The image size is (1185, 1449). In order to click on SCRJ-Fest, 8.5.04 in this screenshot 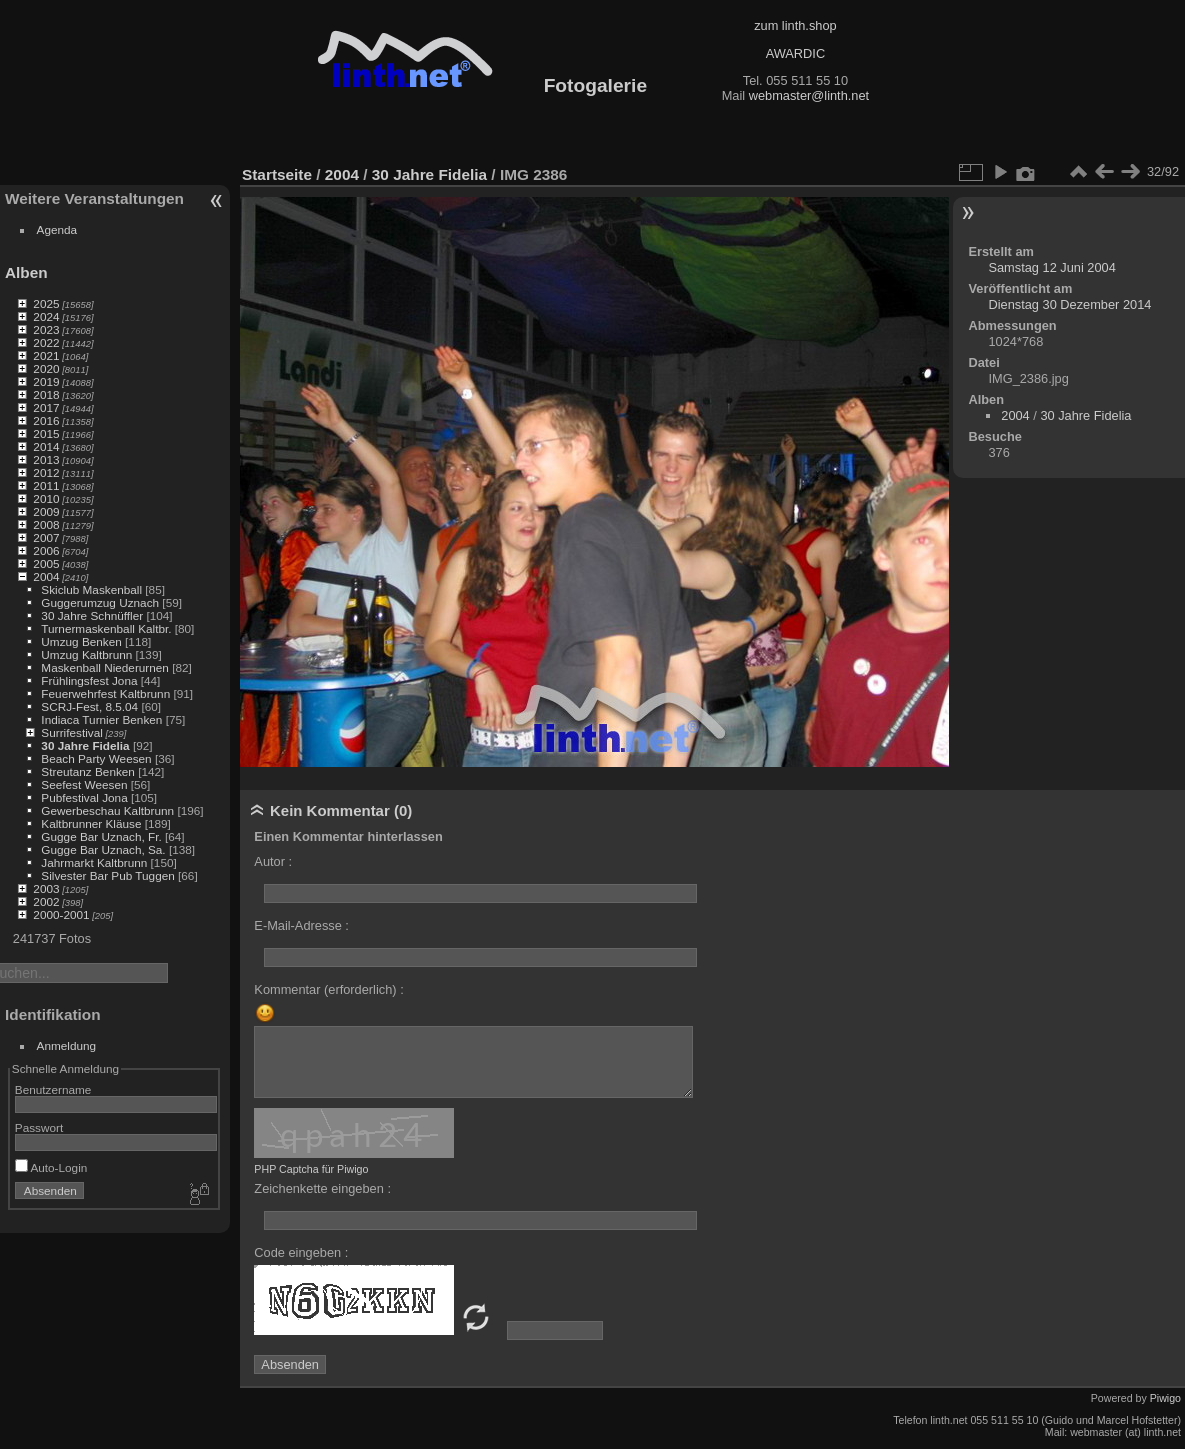, I will do `click(89, 706)`.